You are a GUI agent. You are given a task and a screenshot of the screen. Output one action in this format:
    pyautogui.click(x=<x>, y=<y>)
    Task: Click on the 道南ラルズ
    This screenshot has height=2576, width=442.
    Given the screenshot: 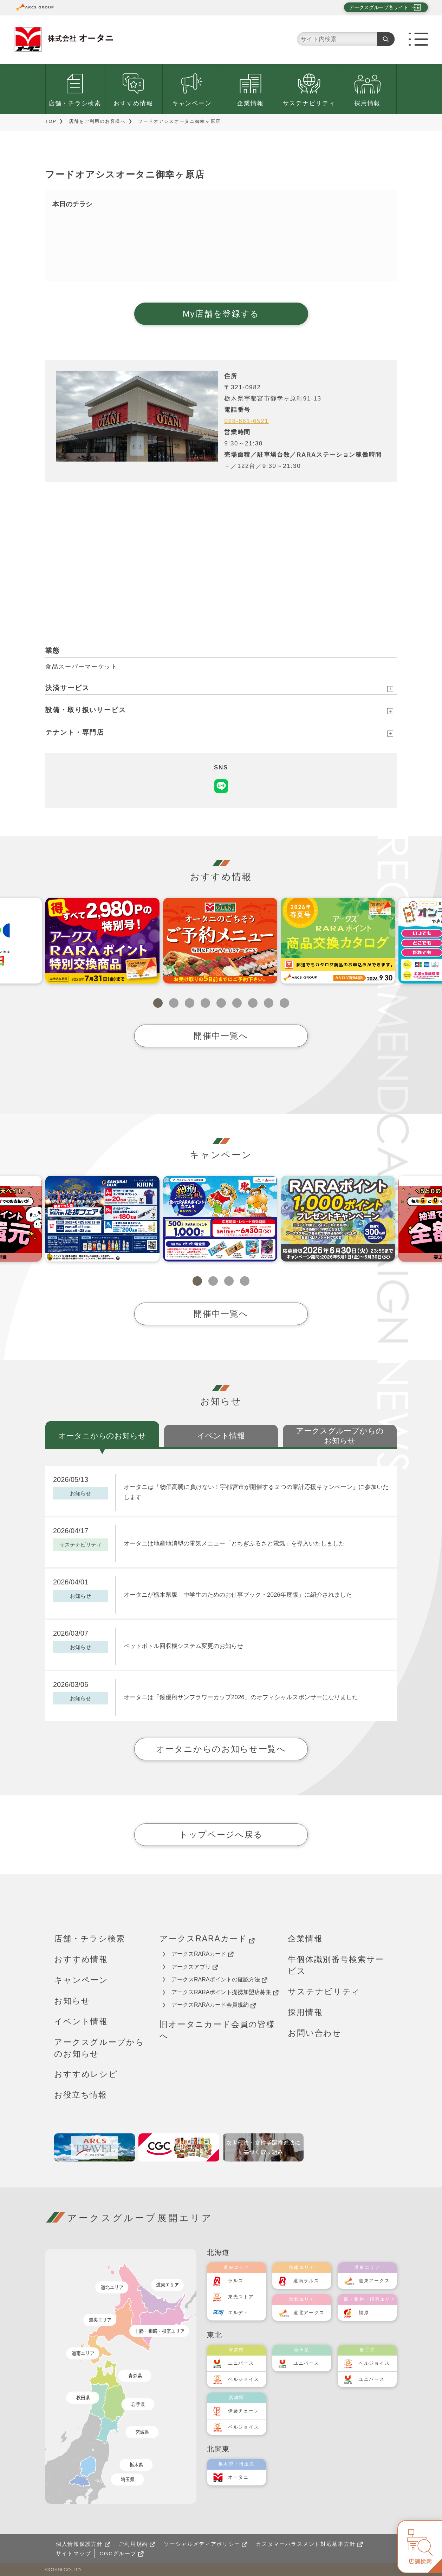 What is the action you would take?
    pyautogui.click(x=306, y=2280)
    